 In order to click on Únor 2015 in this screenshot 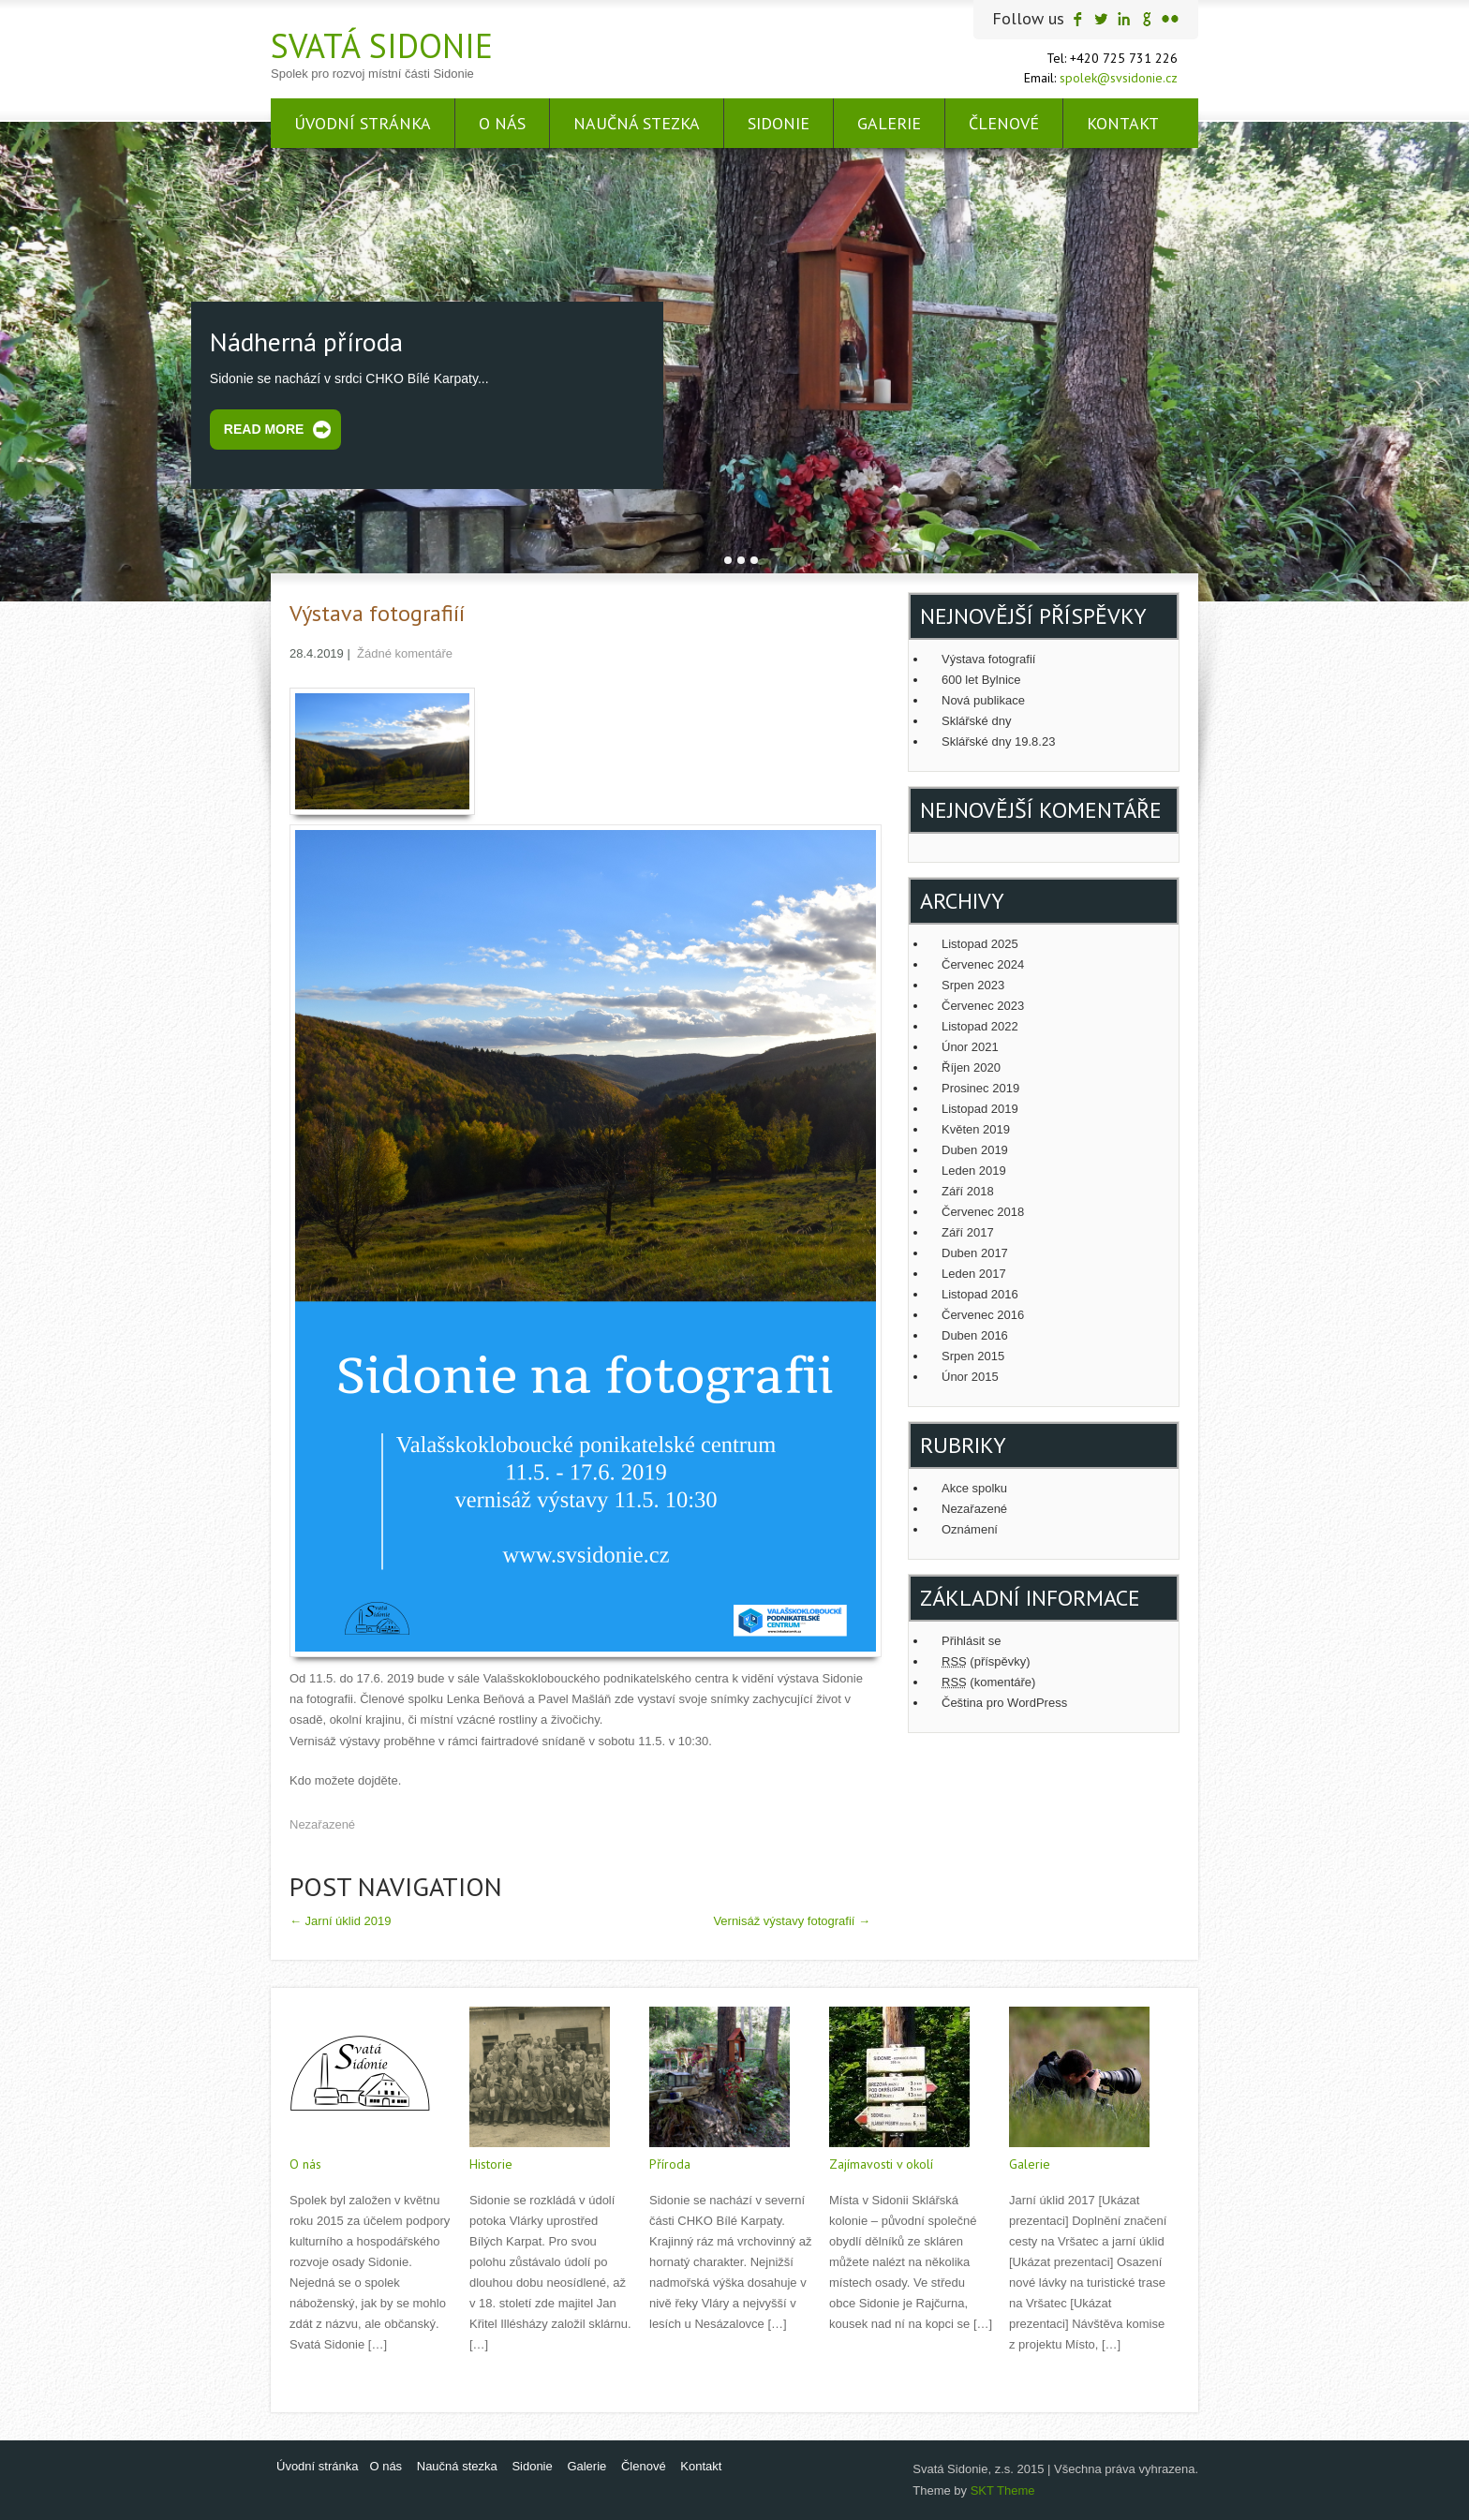, I will do `click(970, 1377)`.